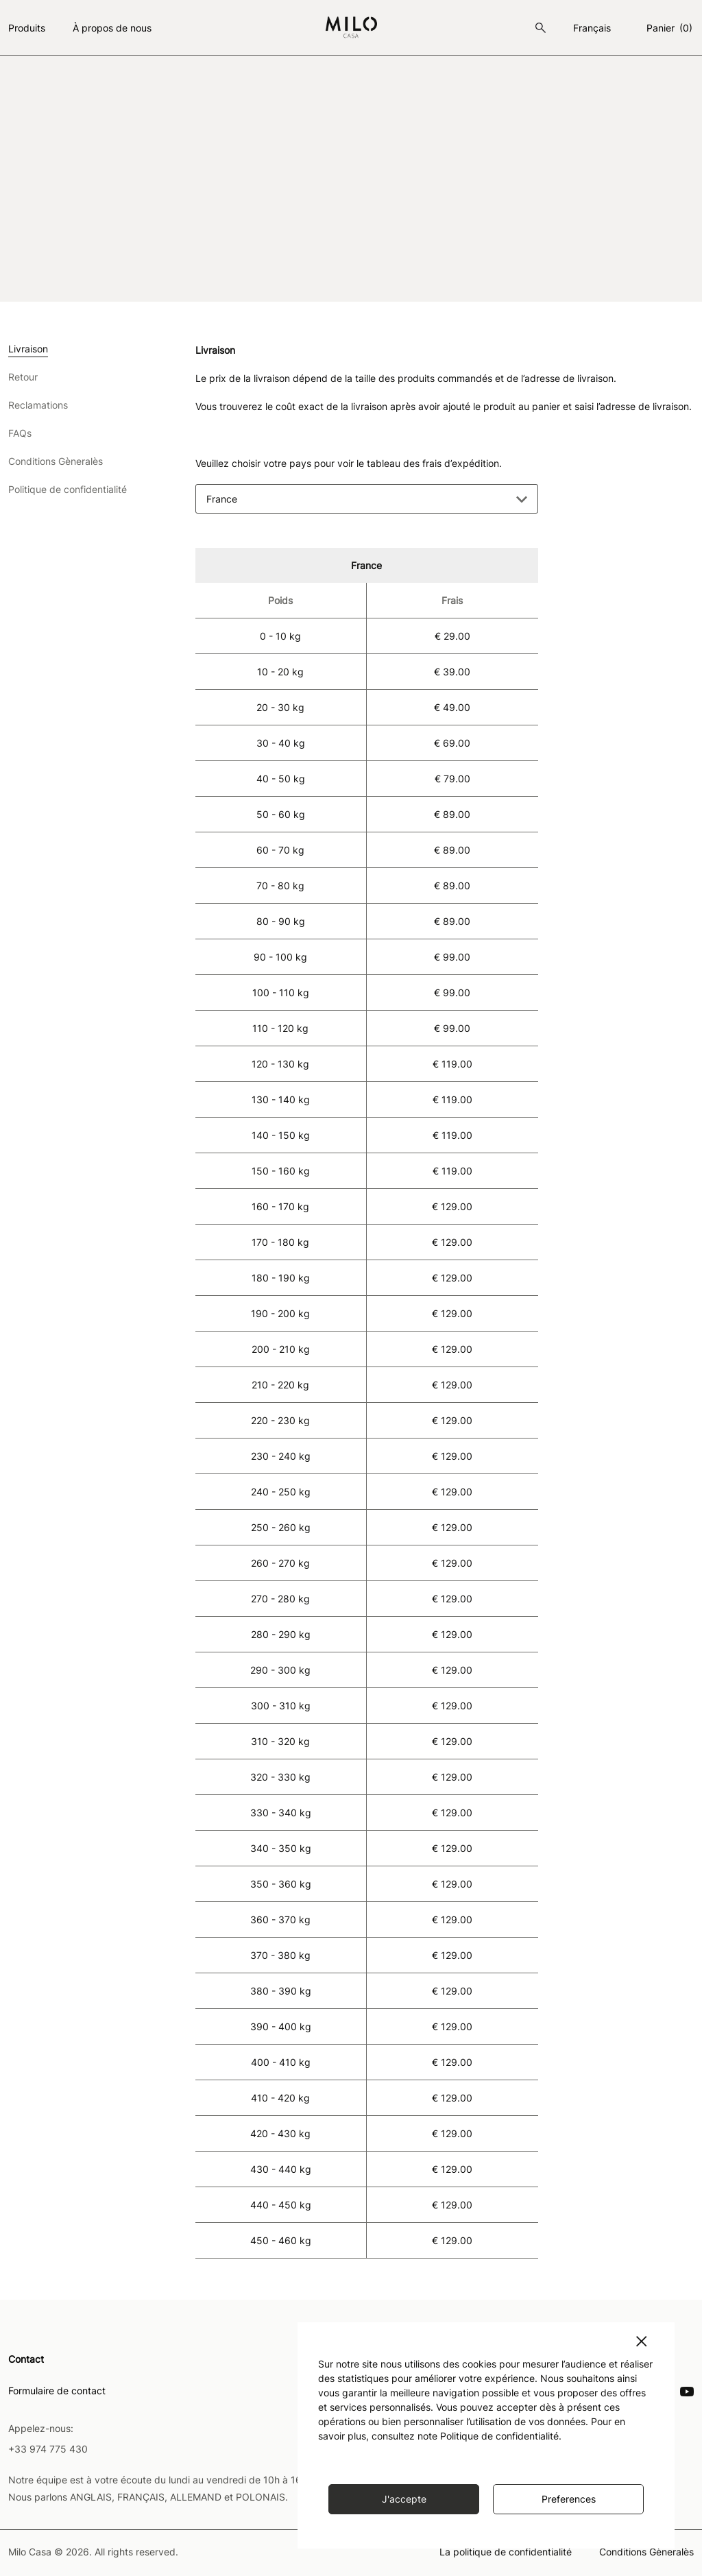  What do you see at coordinates (404, 2499) in the screenshot?
I see `J'accepte` at bounding box center [404, 2499].